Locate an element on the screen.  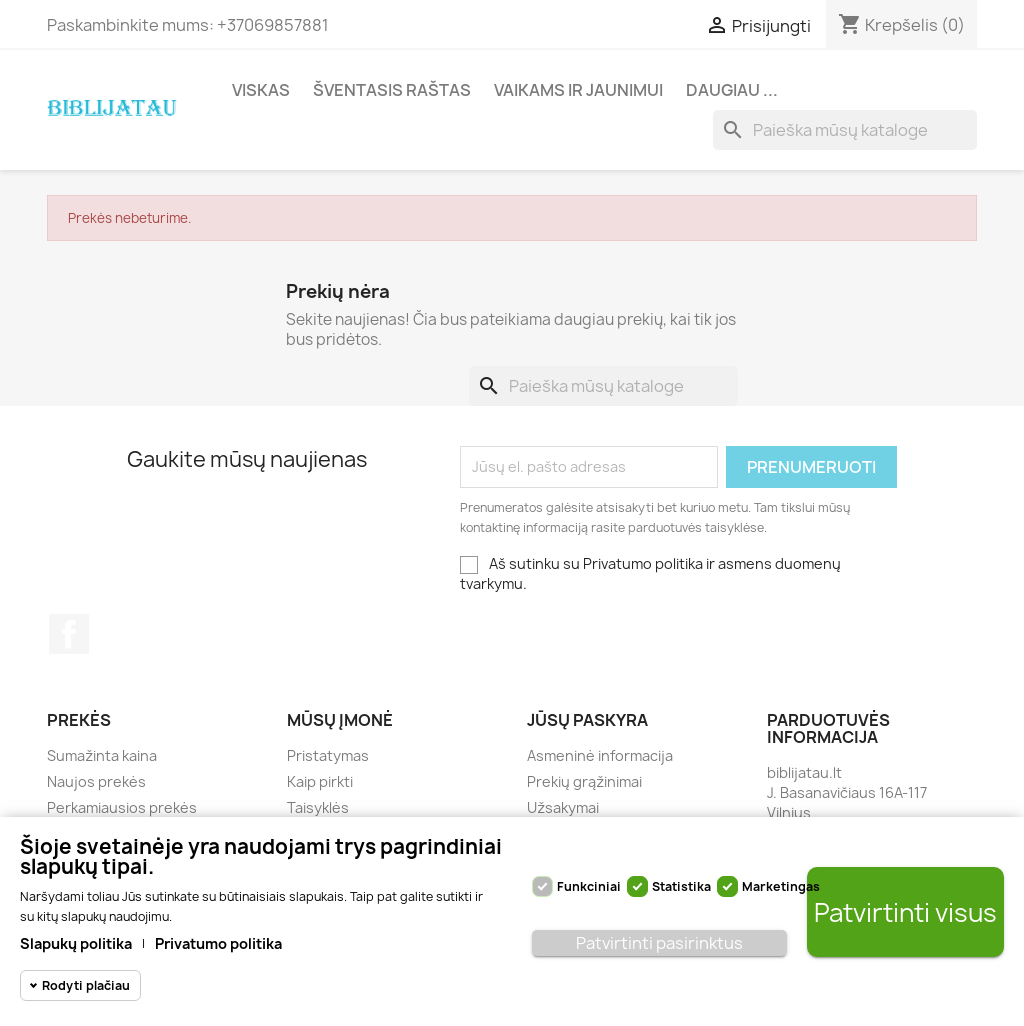
Patvirtinti pasirinktus is located at coordinates (659, 943).